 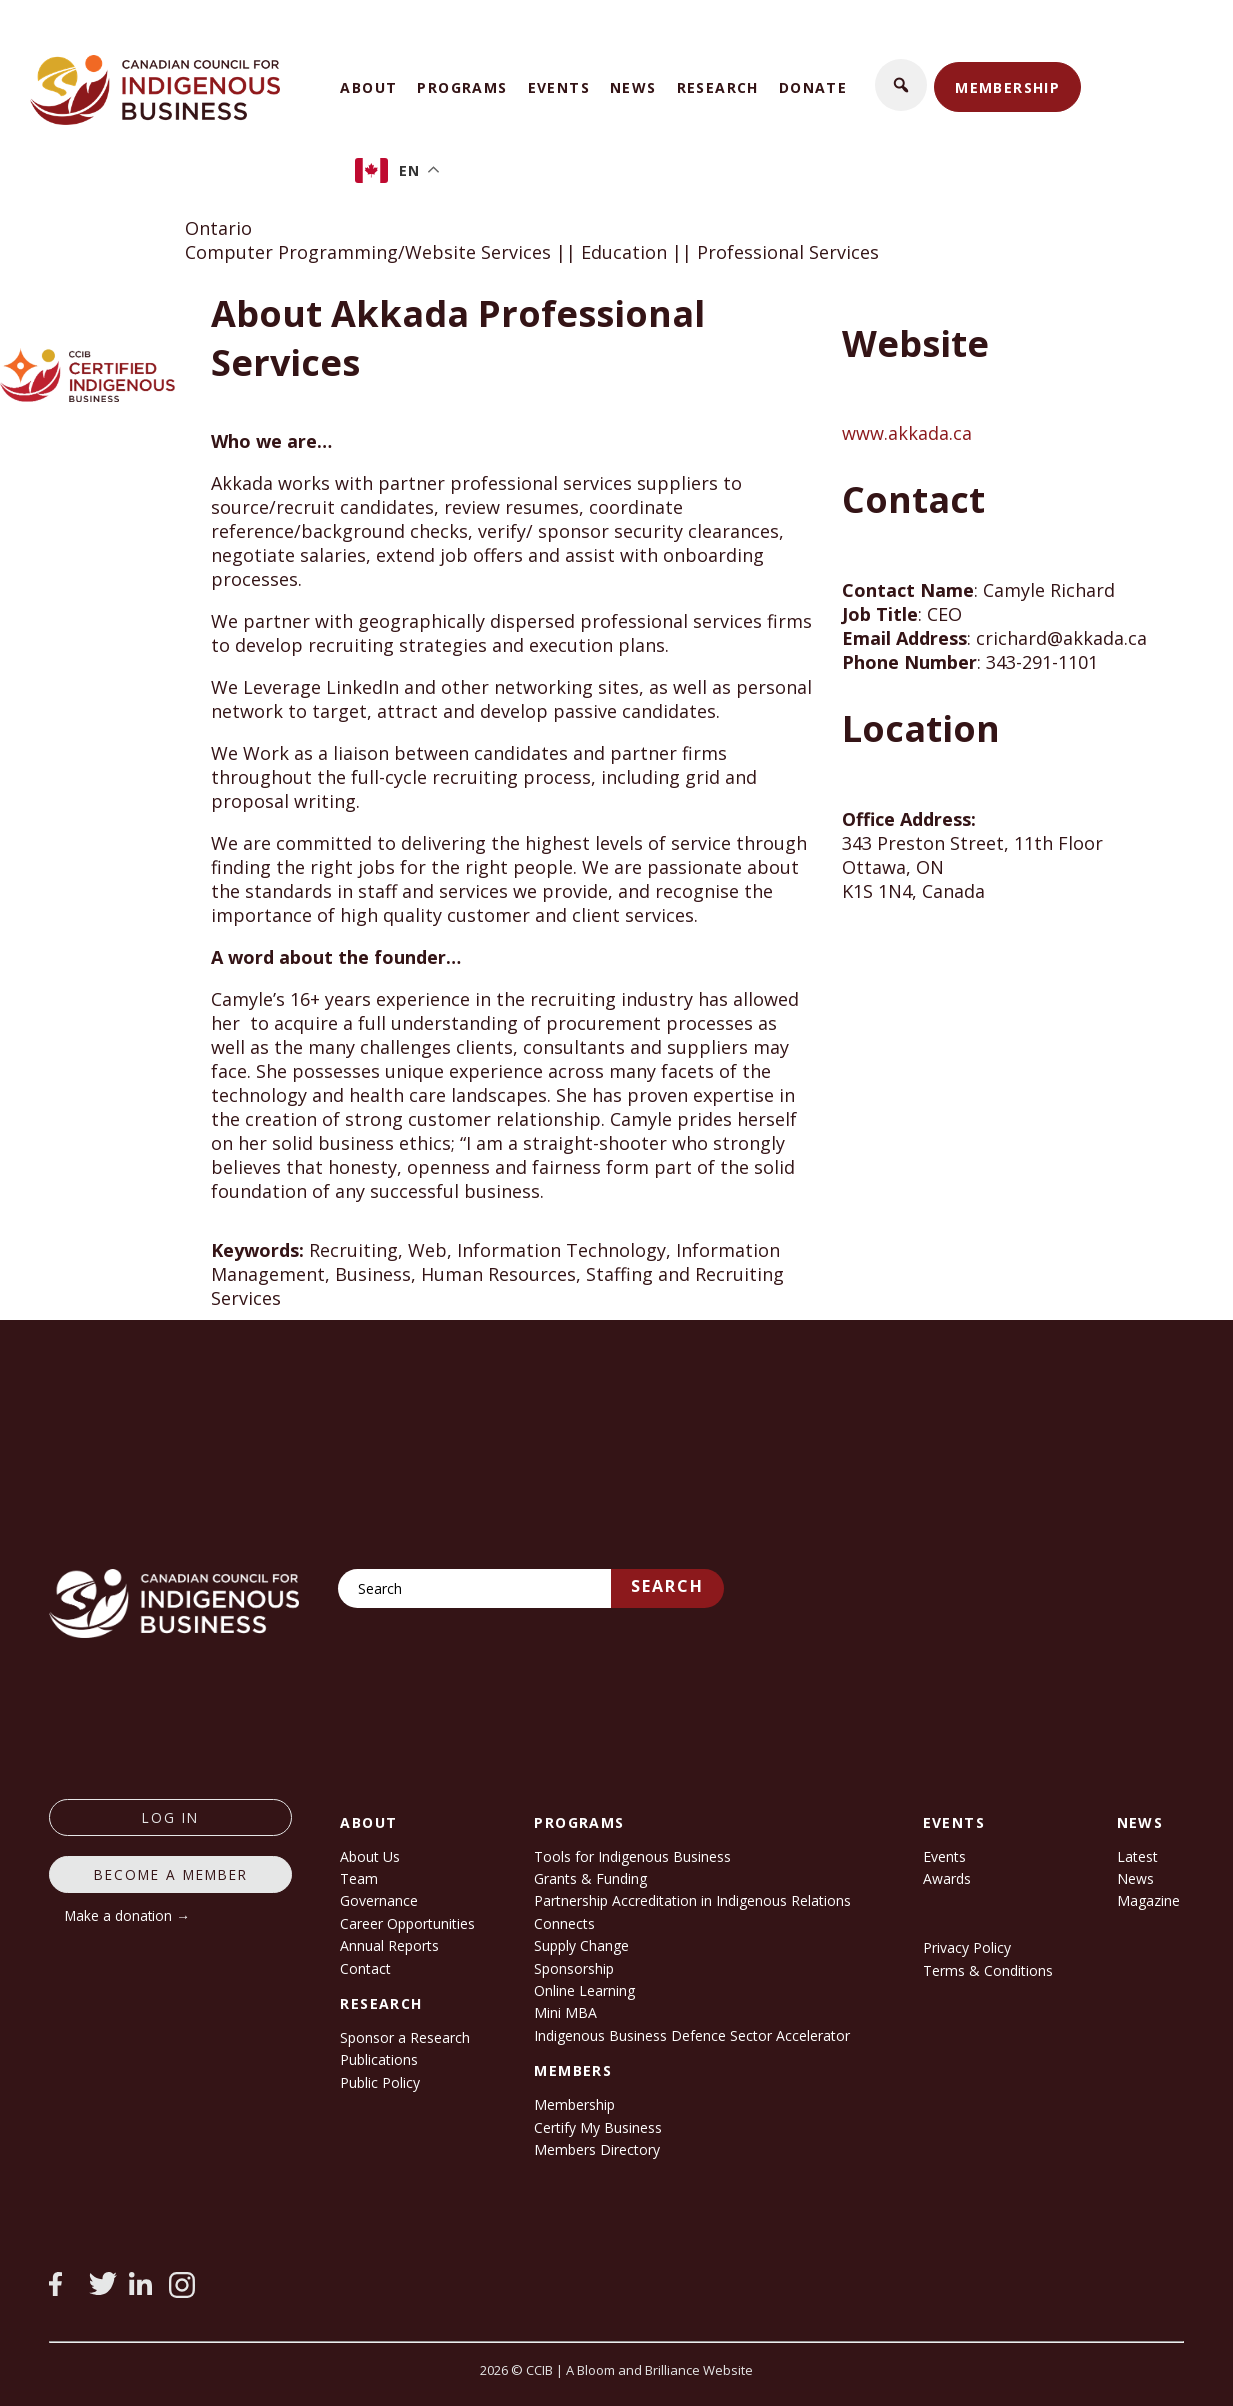 What do you see at coordinates (947, 1878) in the screenshot?
I see `Awards` at bounding box center [947, 1878].